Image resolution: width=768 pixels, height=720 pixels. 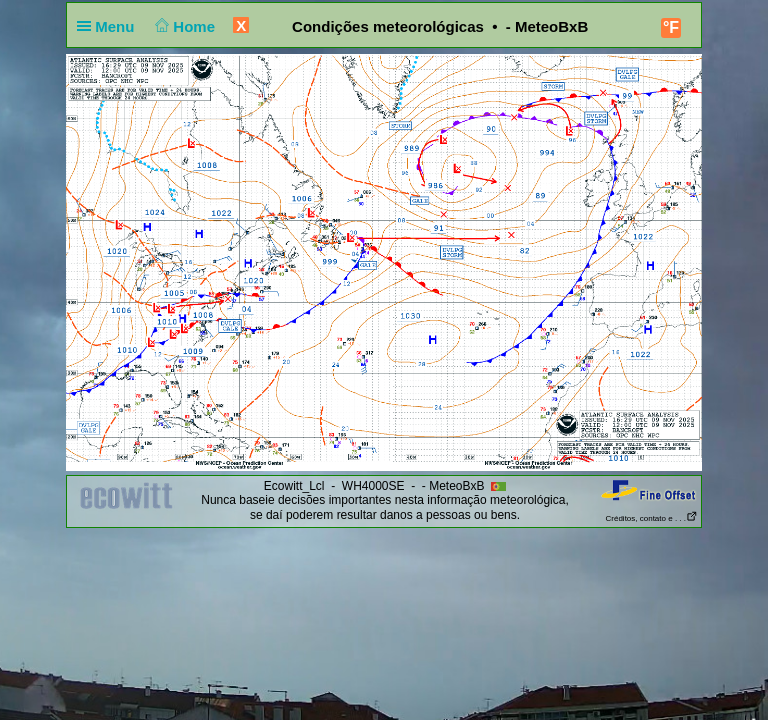 I want to click on Home, so click(x=183, y=26).